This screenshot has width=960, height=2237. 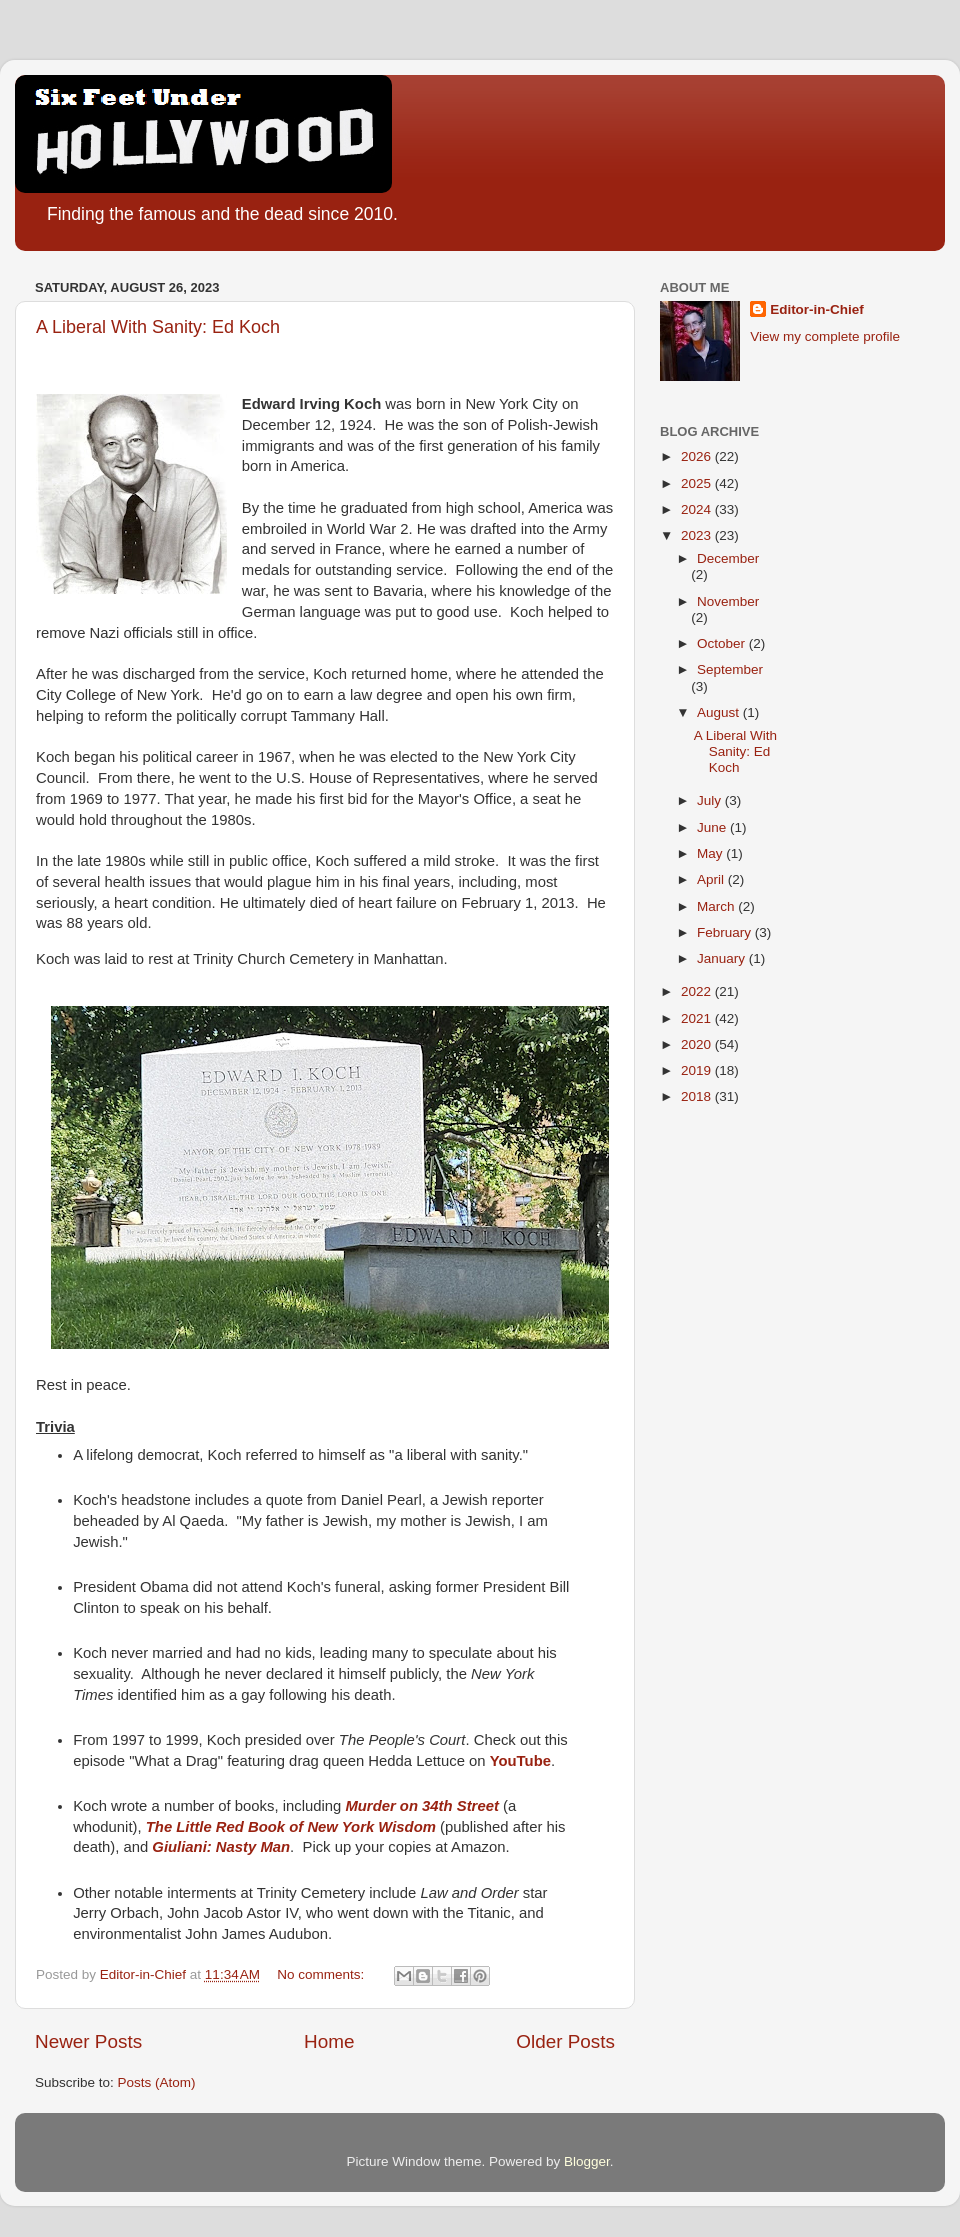 I want to click on 2023, so click(x=698, y=535).